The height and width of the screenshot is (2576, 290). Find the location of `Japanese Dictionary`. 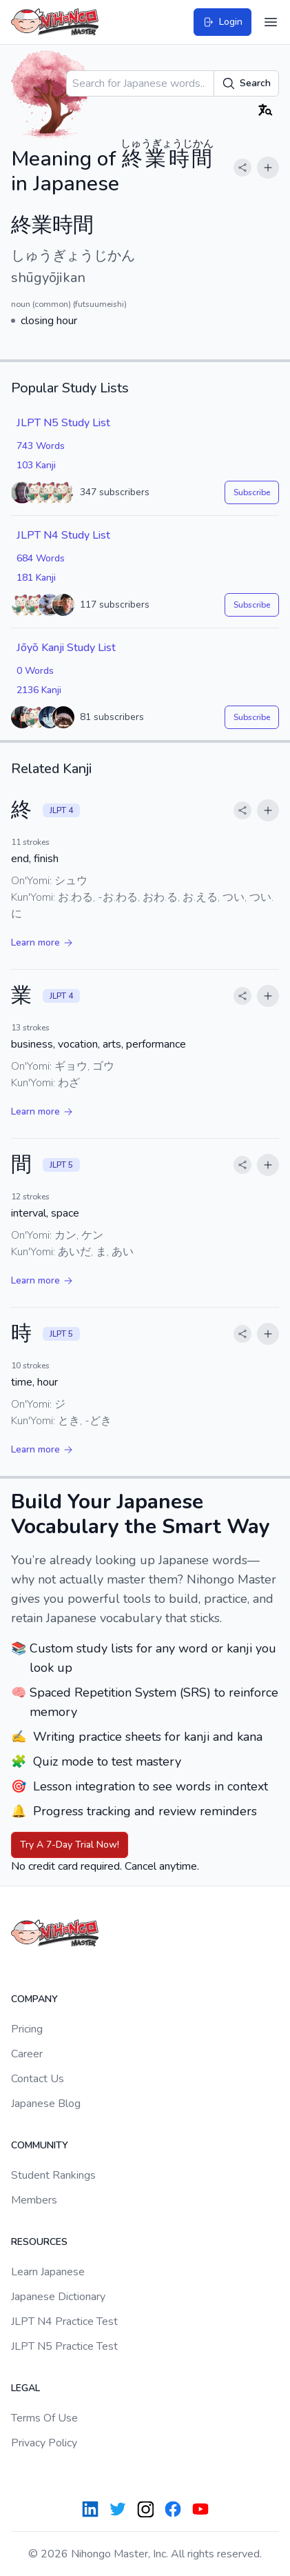

Japanese Dictionary is located at coordinates (58, 2296).